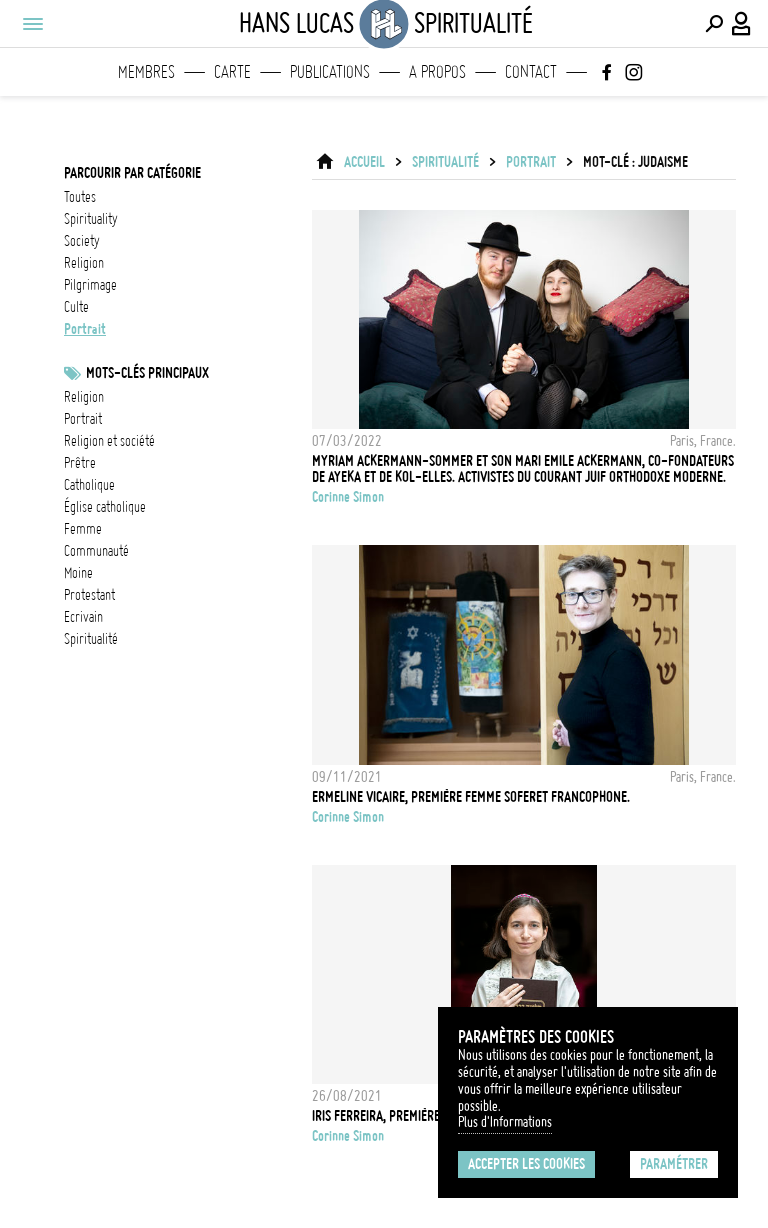  What do you see at coordinates (531, 72) in the screenshot?
I see `Contact` at bounding box center [531, 72].